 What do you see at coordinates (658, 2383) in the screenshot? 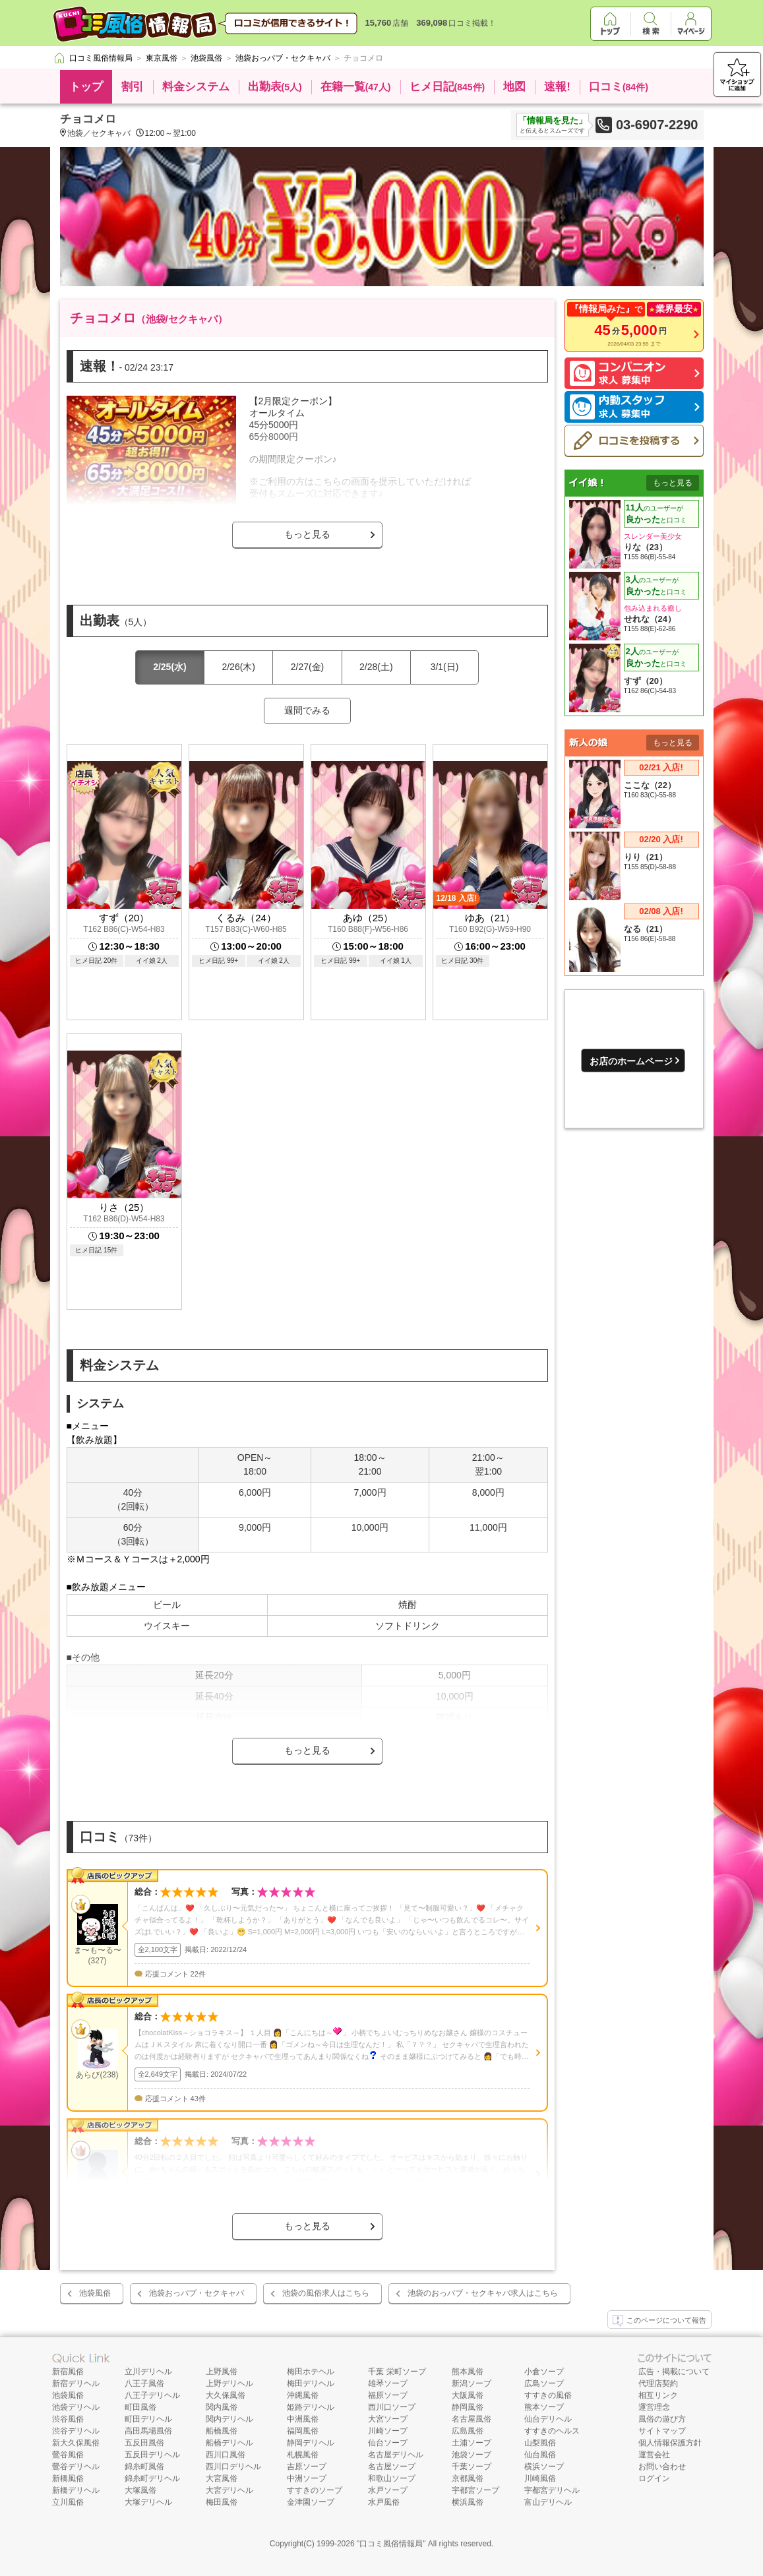
I see `代理店契約` at bounding box center [658, 2383].